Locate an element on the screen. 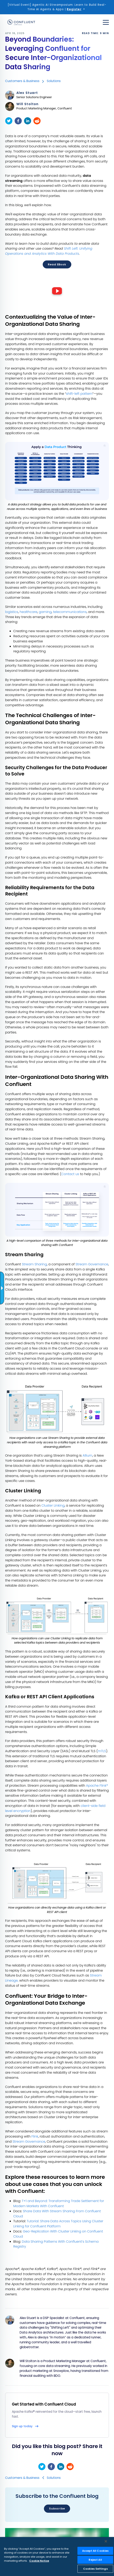 Image resolution: width=114 pixels, height=2576 pixels. Read eBook [button] is located at coordinates (57, 264).